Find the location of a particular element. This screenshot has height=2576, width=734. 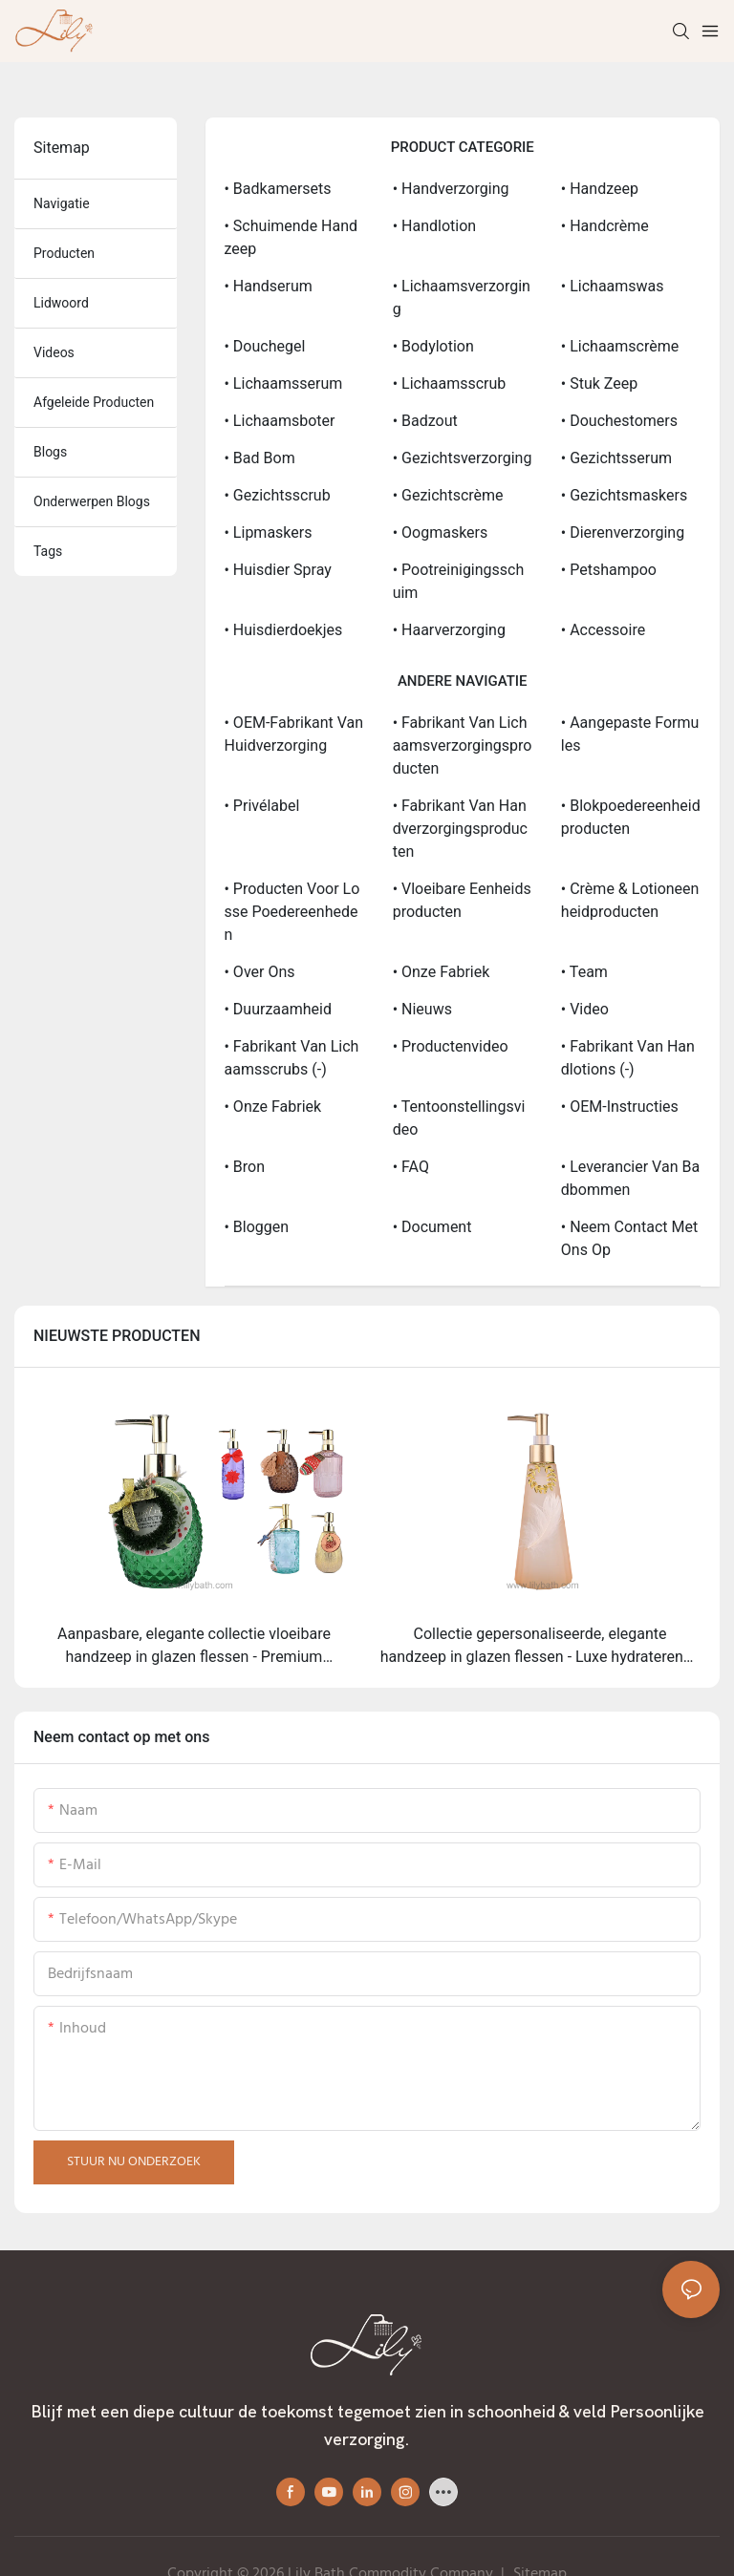

• Dierenverzorging is located at coordinates (622, 532).